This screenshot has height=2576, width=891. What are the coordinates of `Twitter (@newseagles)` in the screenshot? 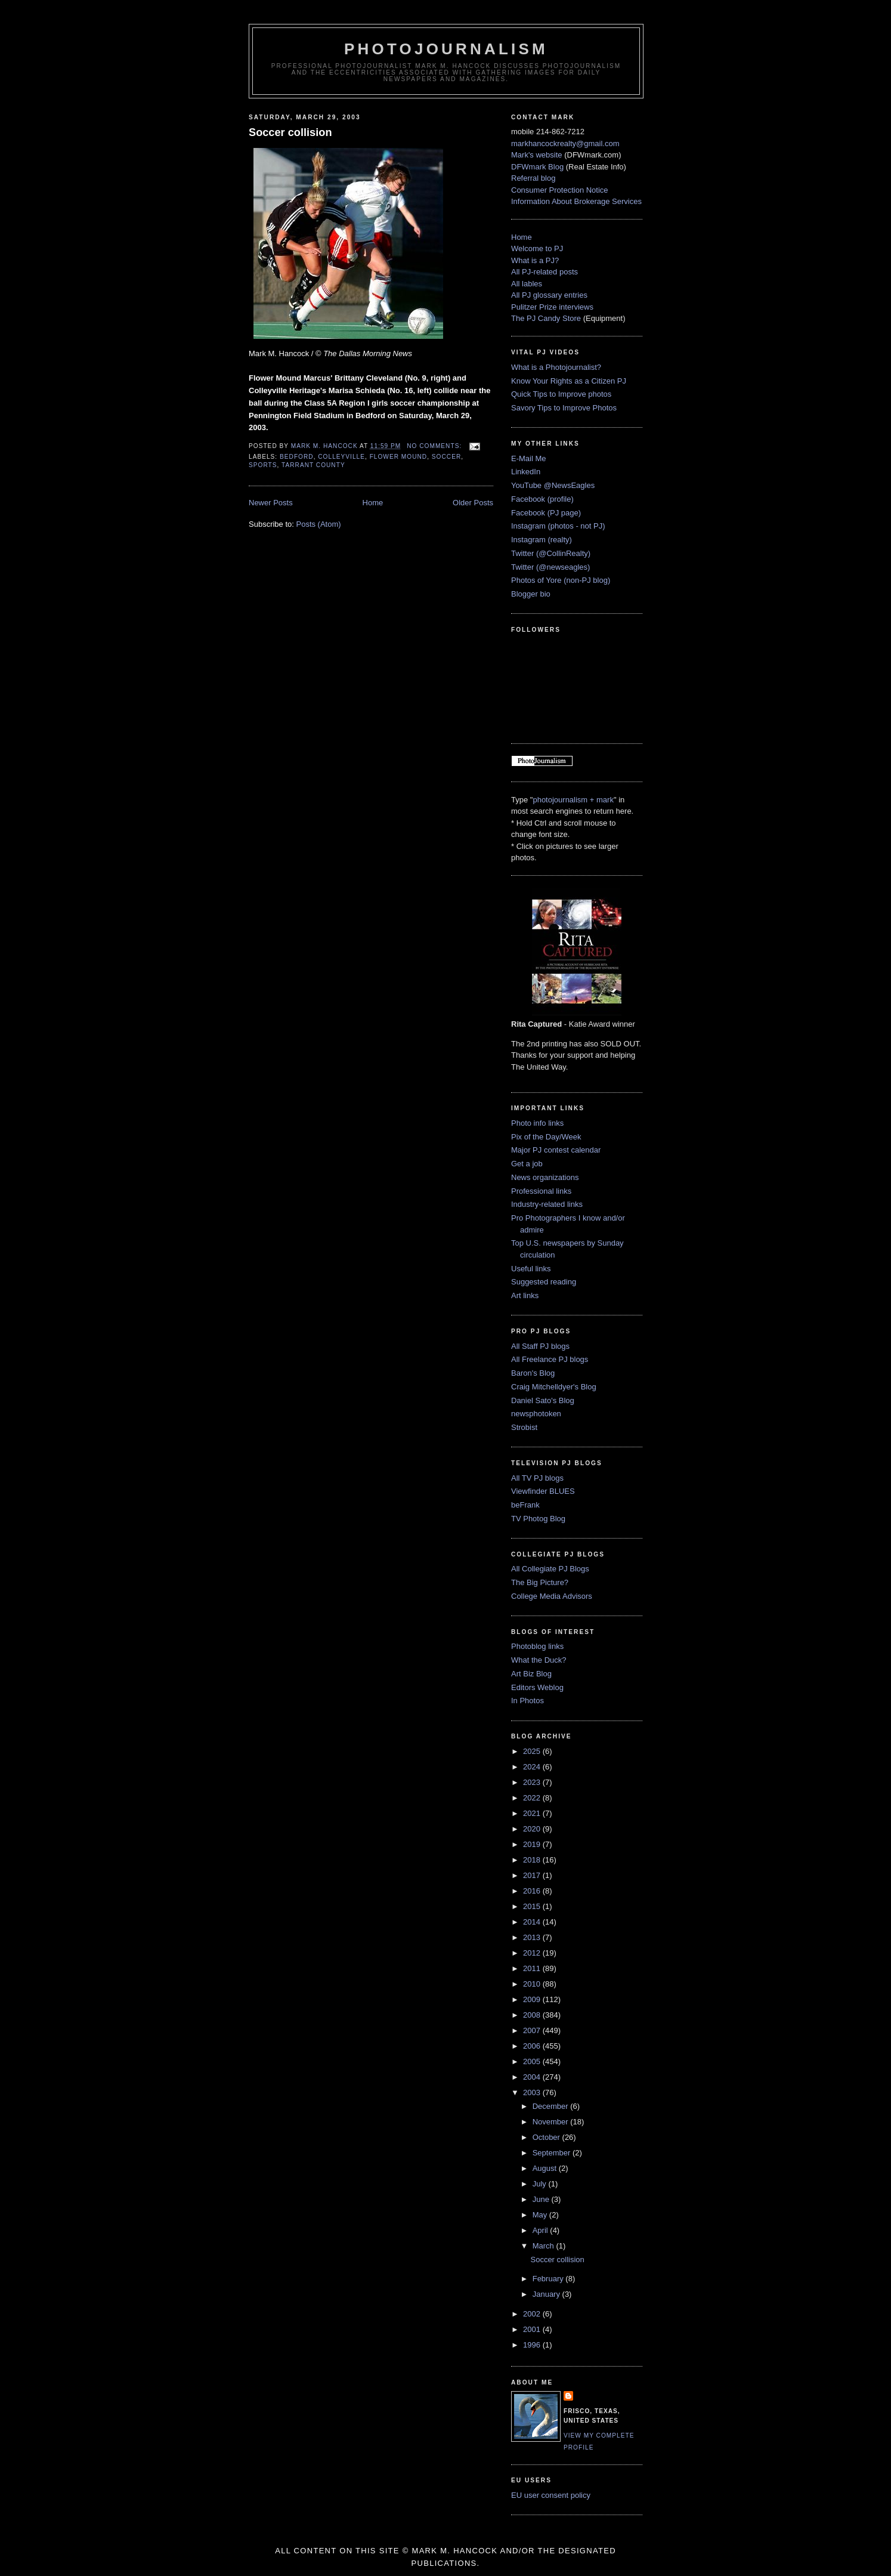 It's located at (550, 567).